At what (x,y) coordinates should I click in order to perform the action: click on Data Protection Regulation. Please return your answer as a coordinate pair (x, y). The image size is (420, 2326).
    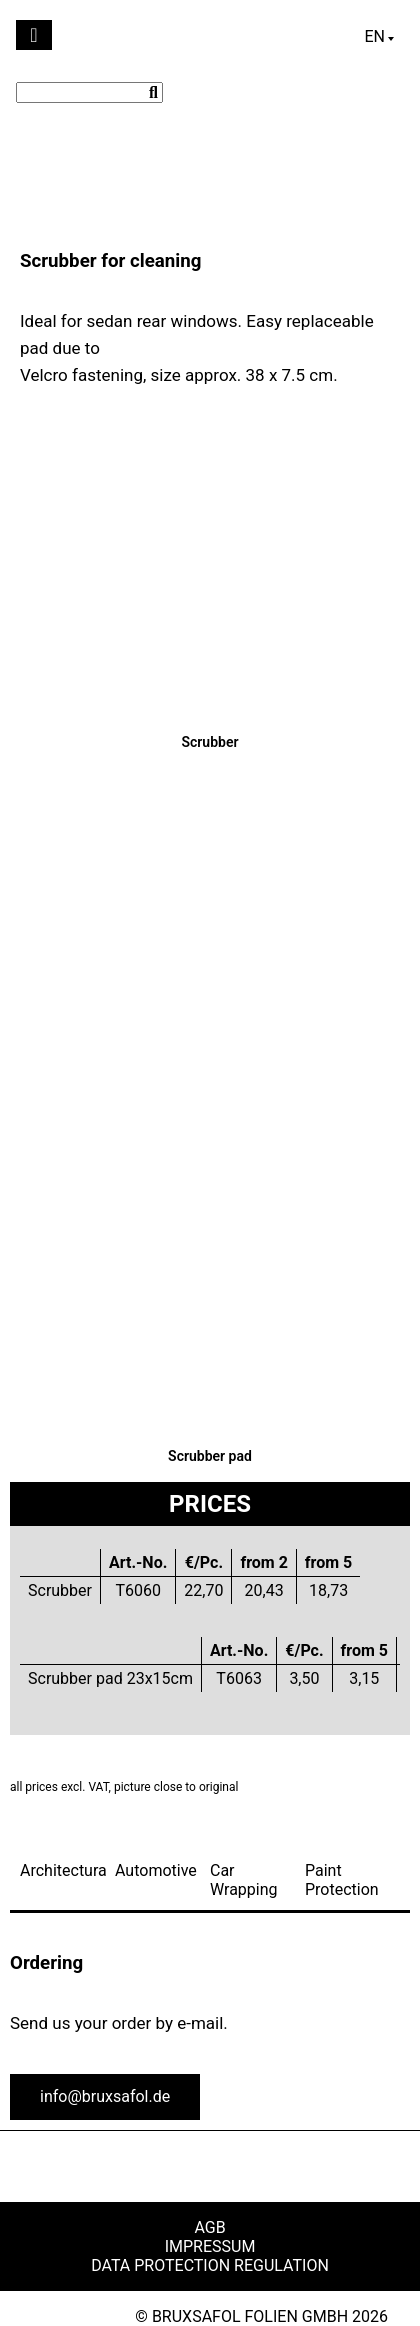
    Looking at the image, I should click on (210, 2265).